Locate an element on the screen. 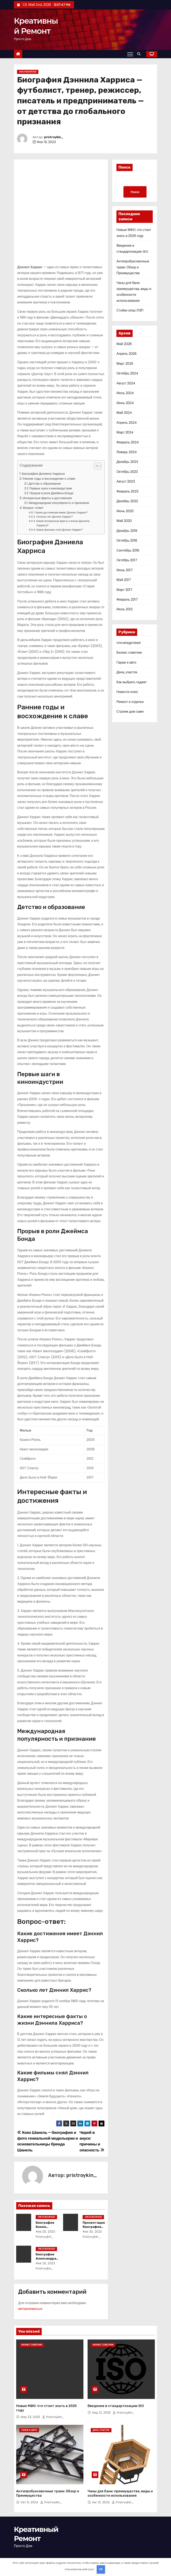 Image resolution: width=171 pixels, height=2576 pixels. Бизнес советник is located at coordinates (129, 653).